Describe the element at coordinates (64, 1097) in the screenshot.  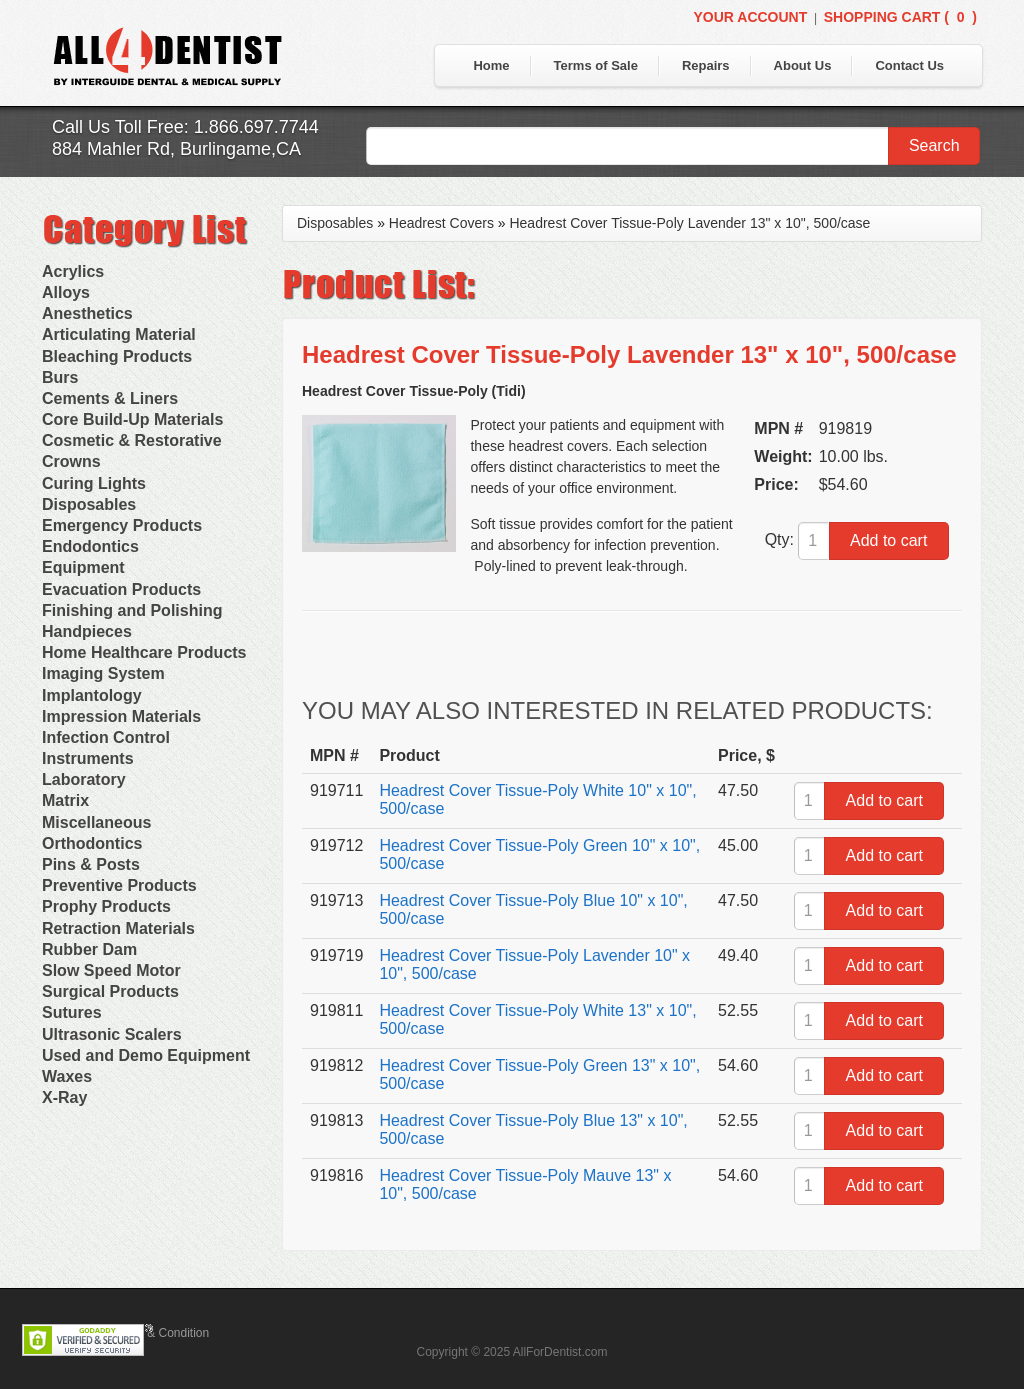
I see `X-Ray` at that location.